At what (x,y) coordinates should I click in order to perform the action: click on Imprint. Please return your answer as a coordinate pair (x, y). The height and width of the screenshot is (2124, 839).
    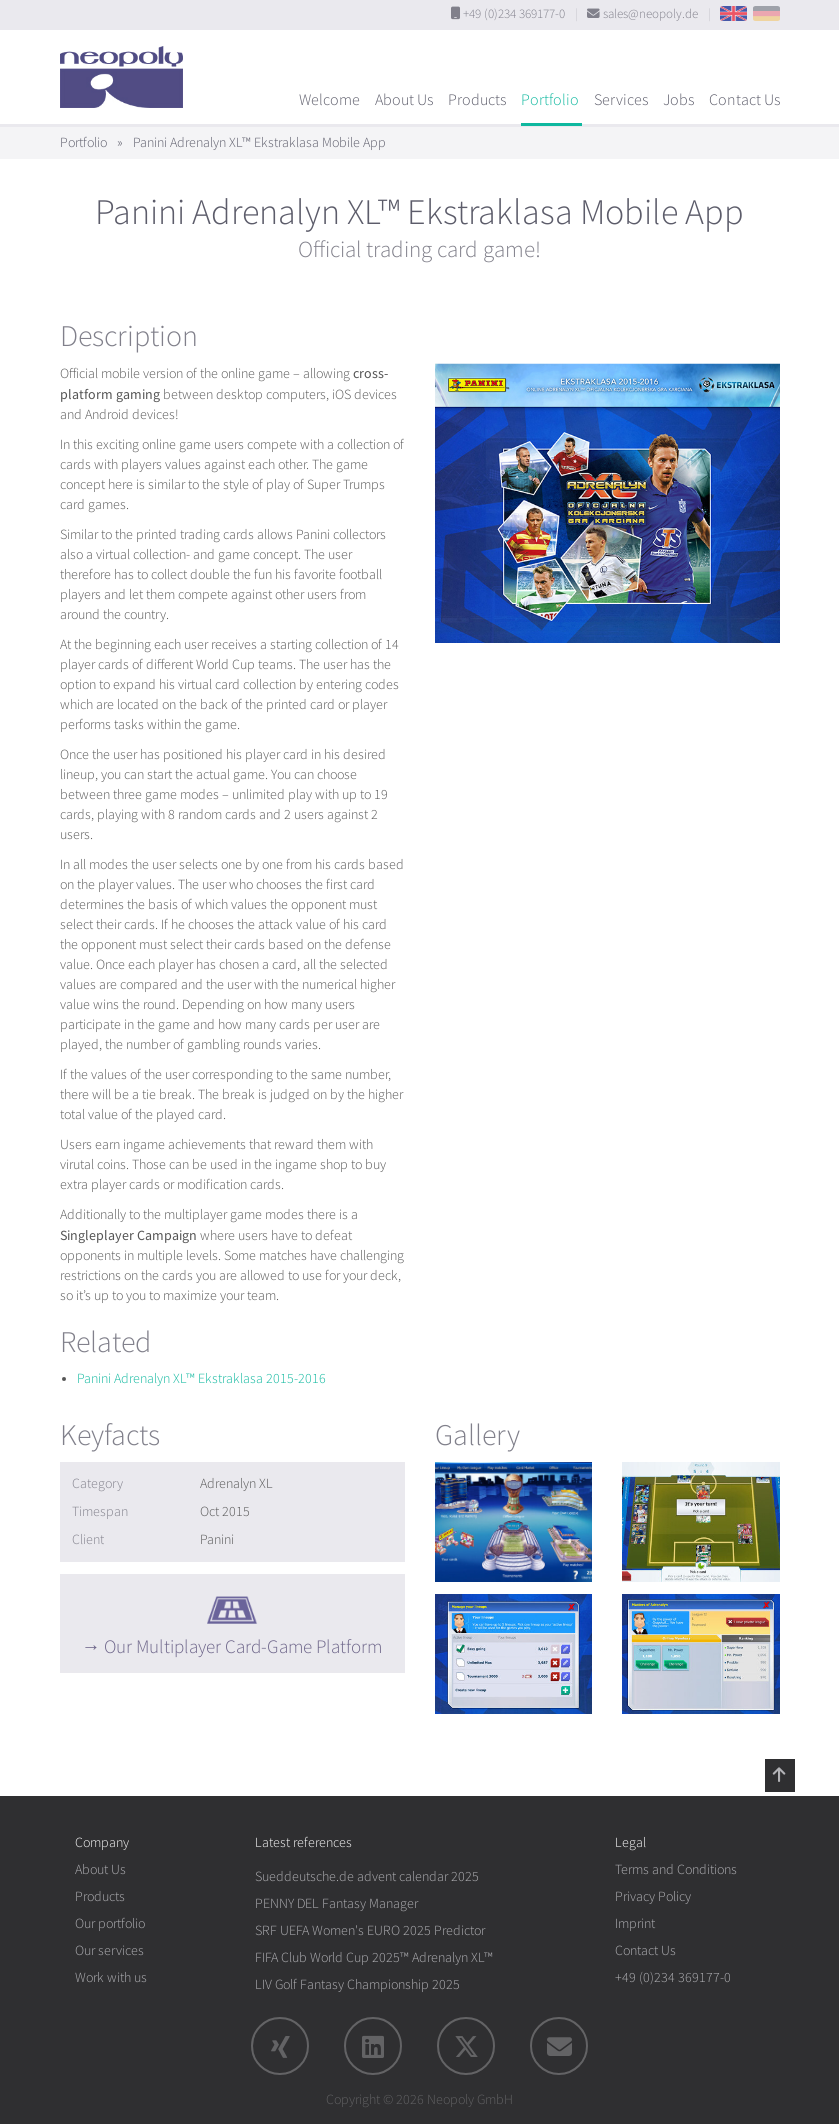
    Looking at the image, I should click on (635, 1923).